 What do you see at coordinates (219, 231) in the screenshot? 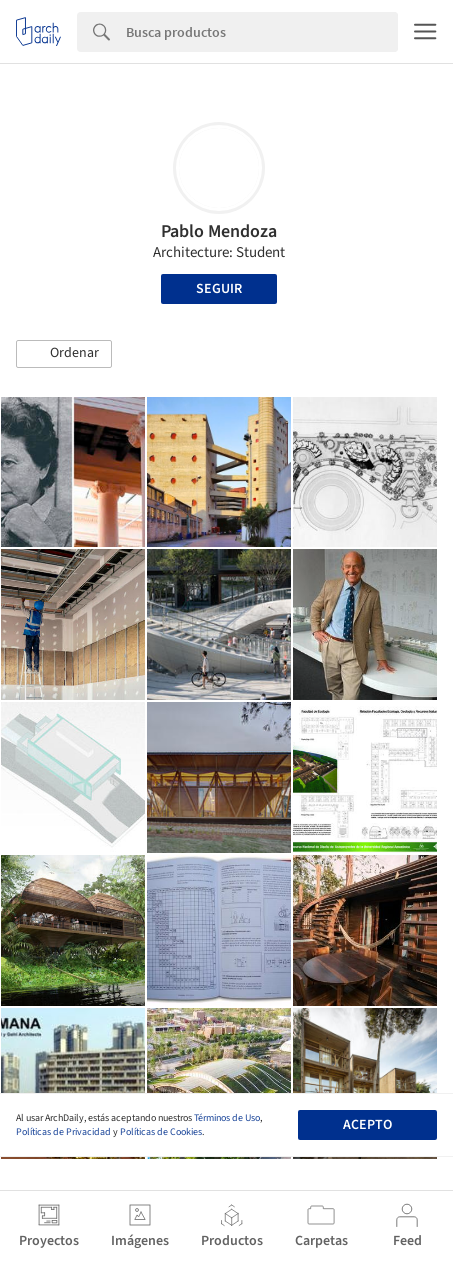
I see `Pablo Mendoza` at bounding box center [219, 231].